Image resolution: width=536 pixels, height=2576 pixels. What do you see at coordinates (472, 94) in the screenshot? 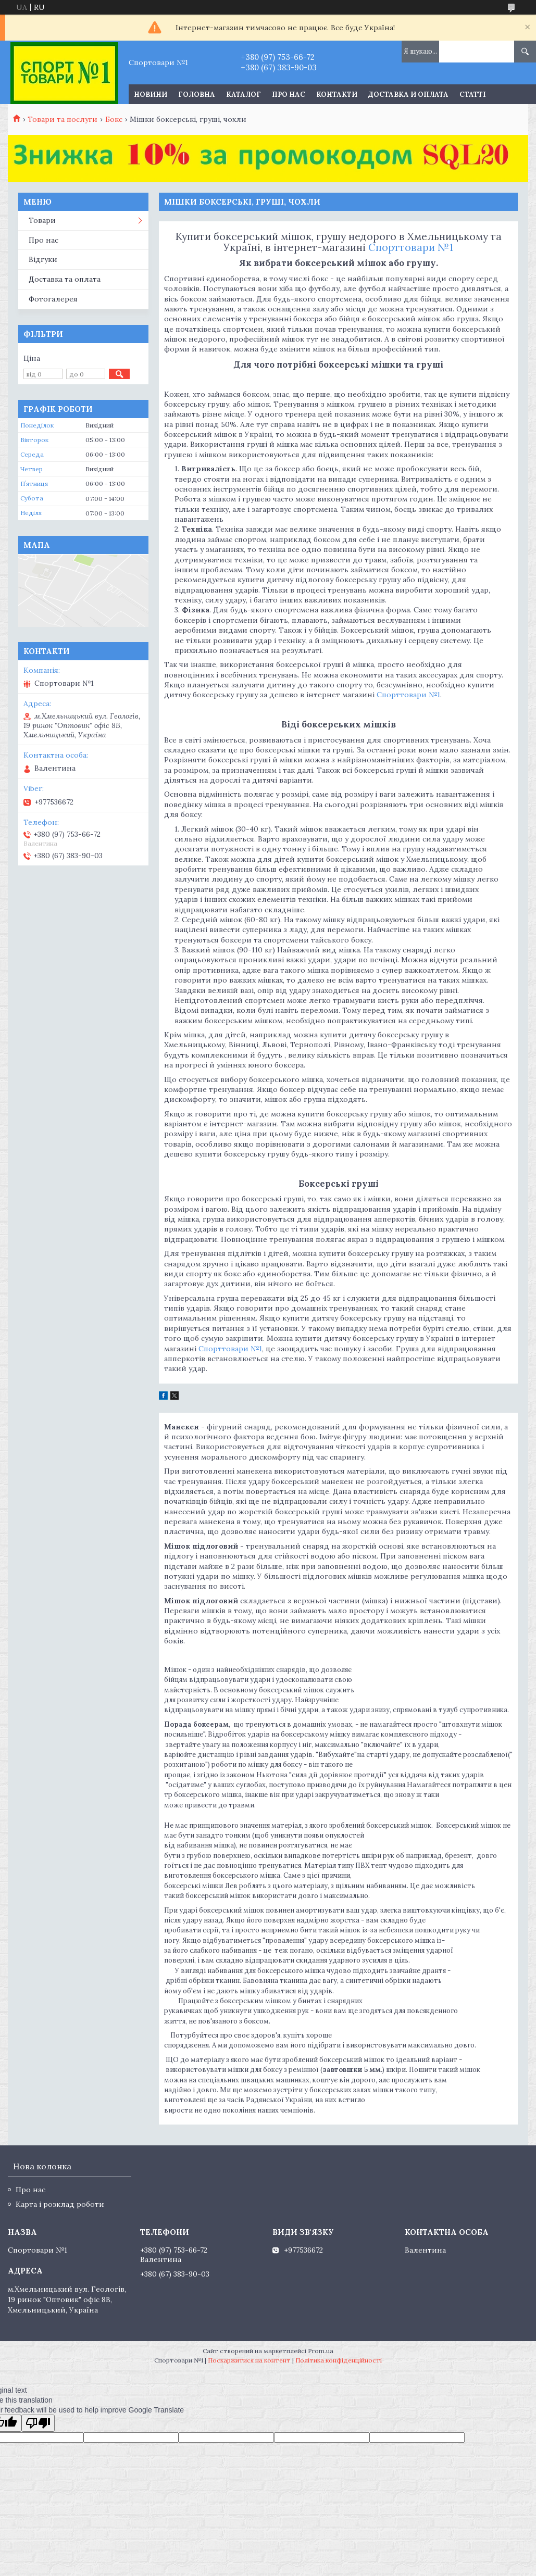
I see `Статті` at bounding box center [472, 94].